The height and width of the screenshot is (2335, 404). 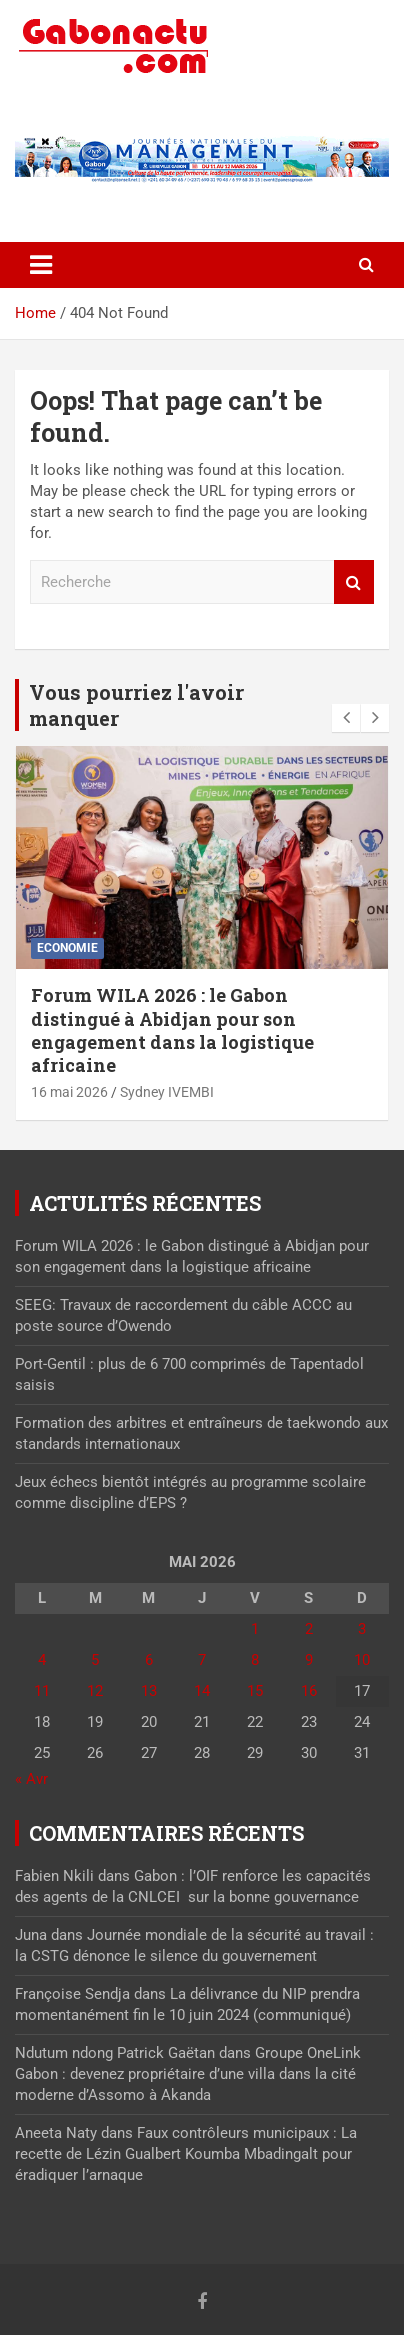 I want to click on Recherche, so click(x=354, y=582).